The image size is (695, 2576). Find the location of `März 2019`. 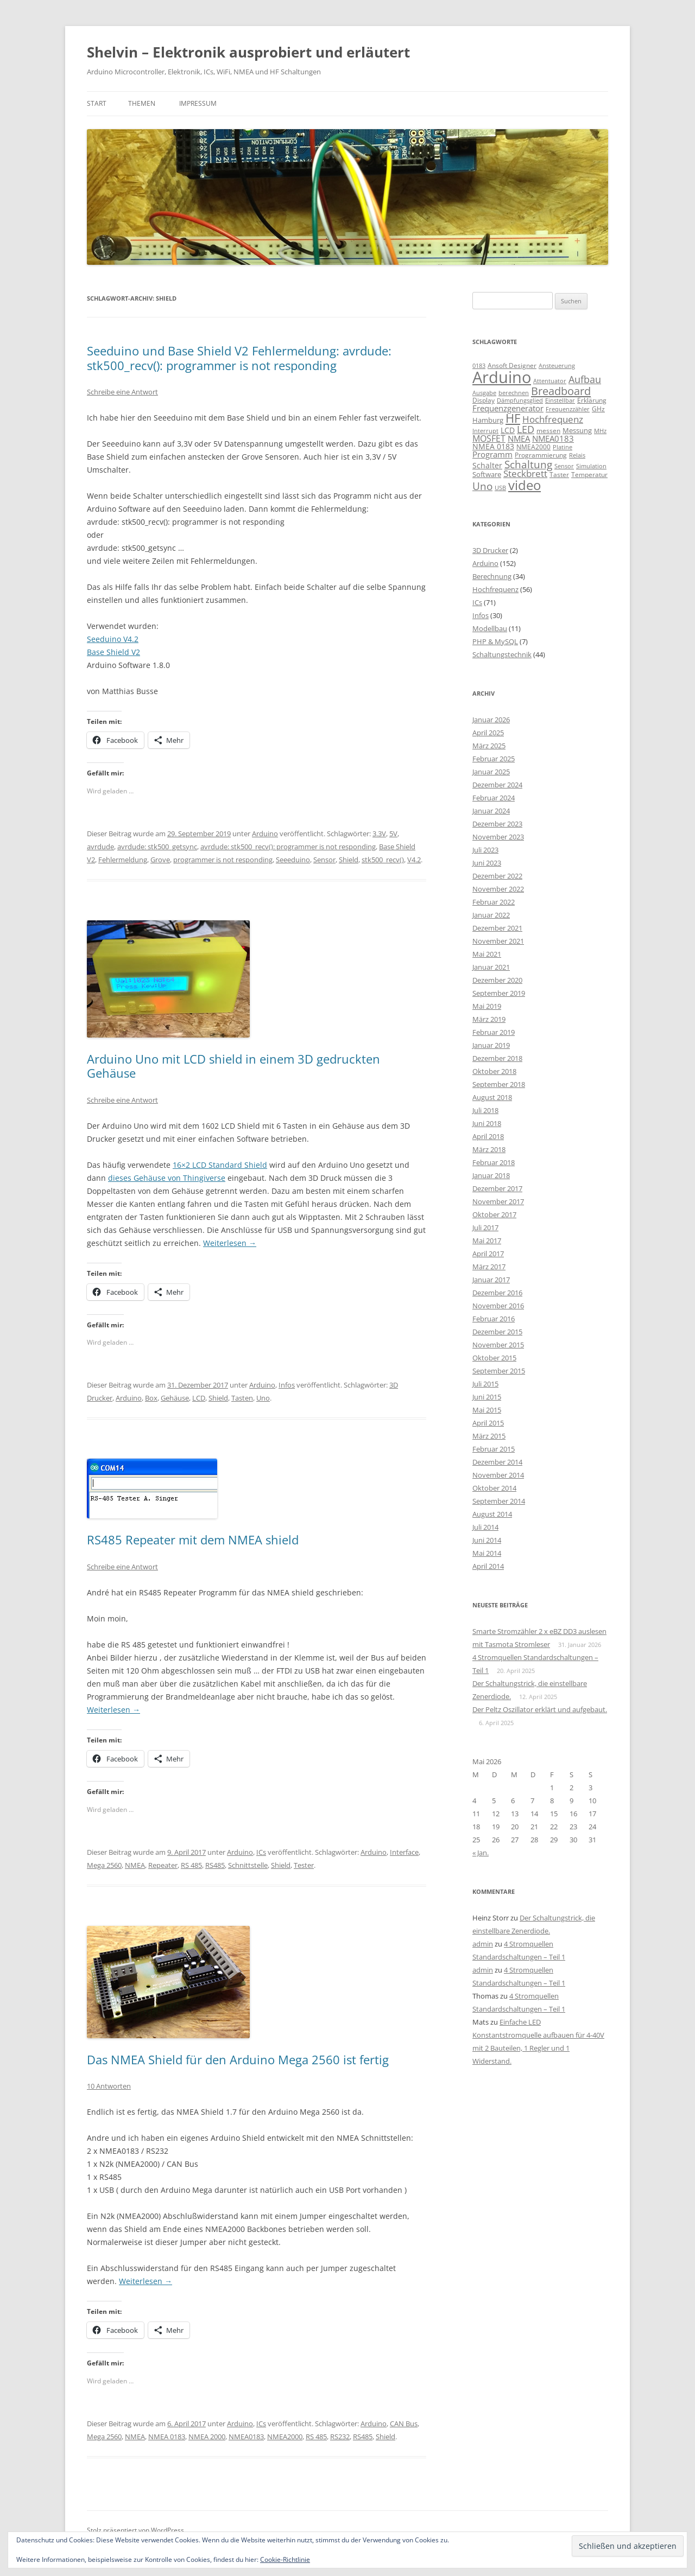

März 2019 is located at coordinates (489, 1019).